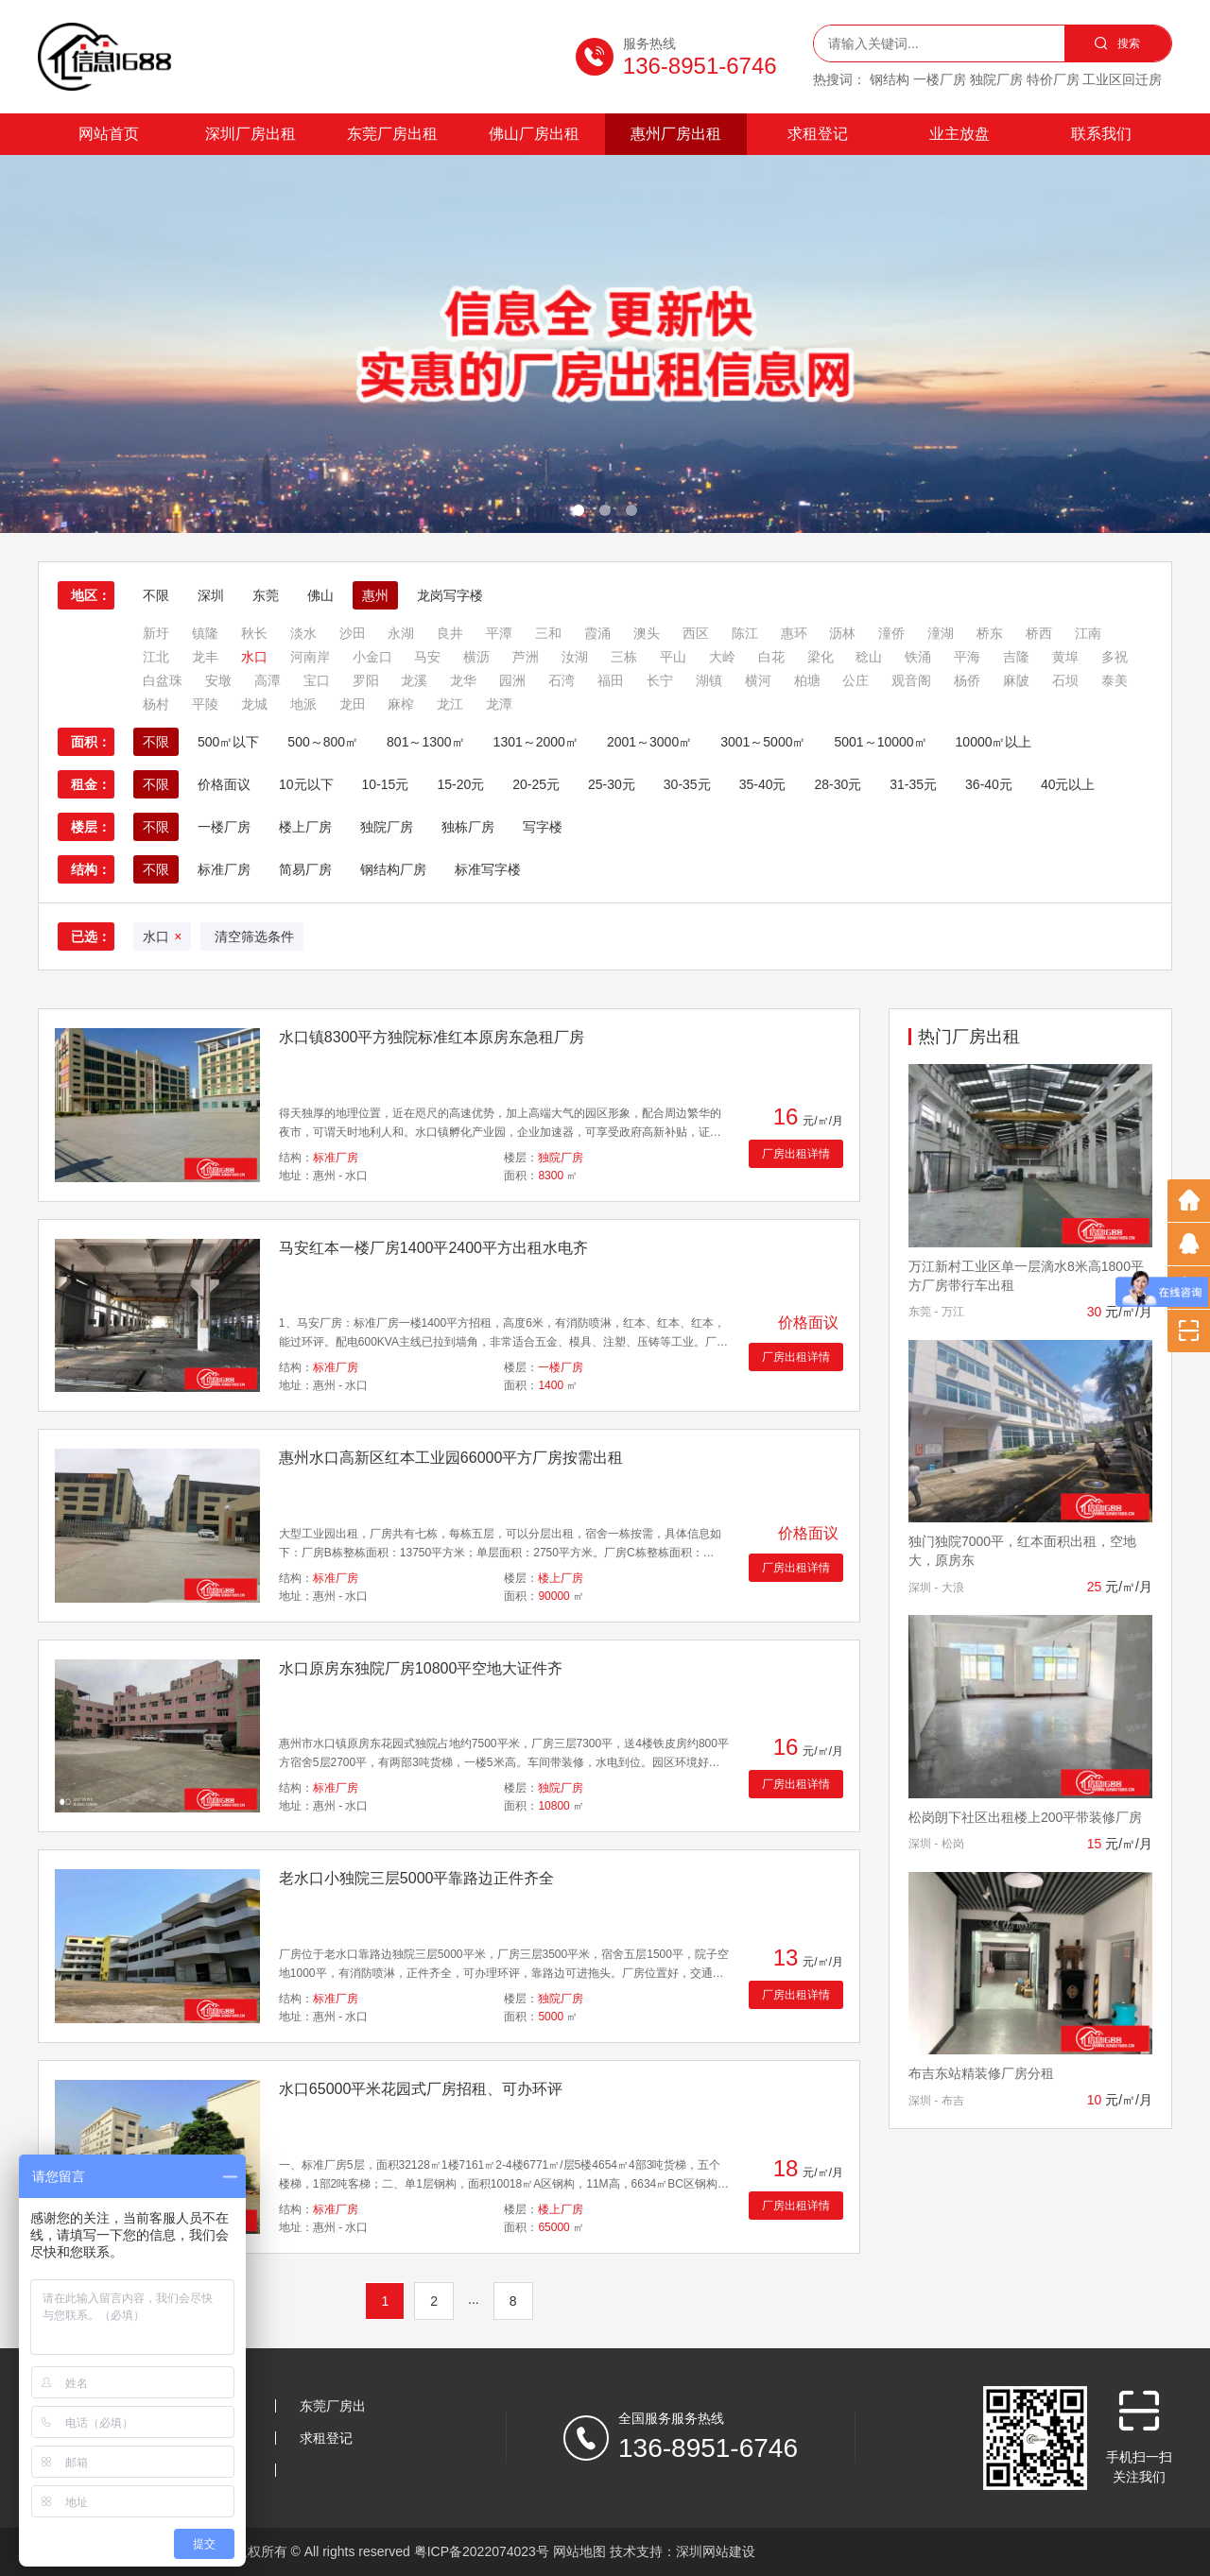  I want to click on 东莞, so click(265, 595).